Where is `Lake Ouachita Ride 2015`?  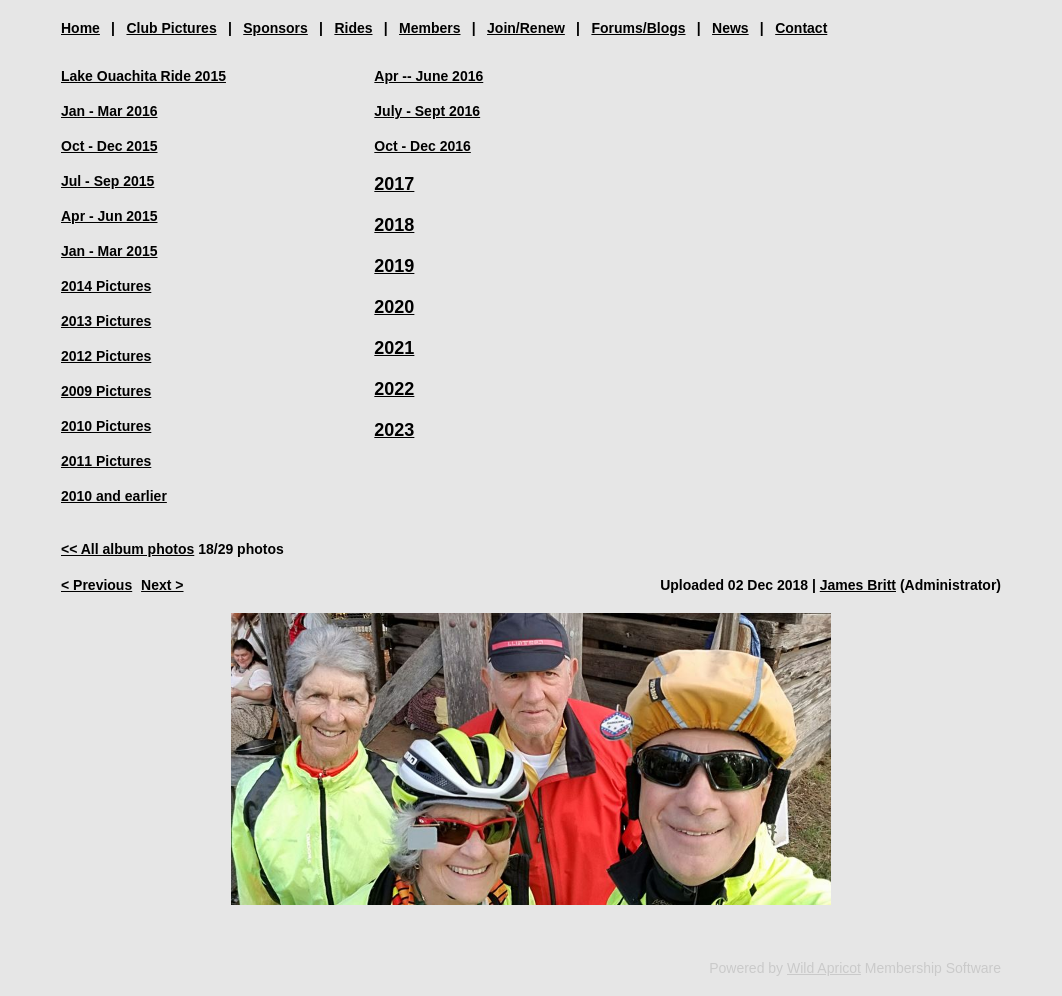 Lake Ouachita Ride 2015 is located at coordinates (143, 76).